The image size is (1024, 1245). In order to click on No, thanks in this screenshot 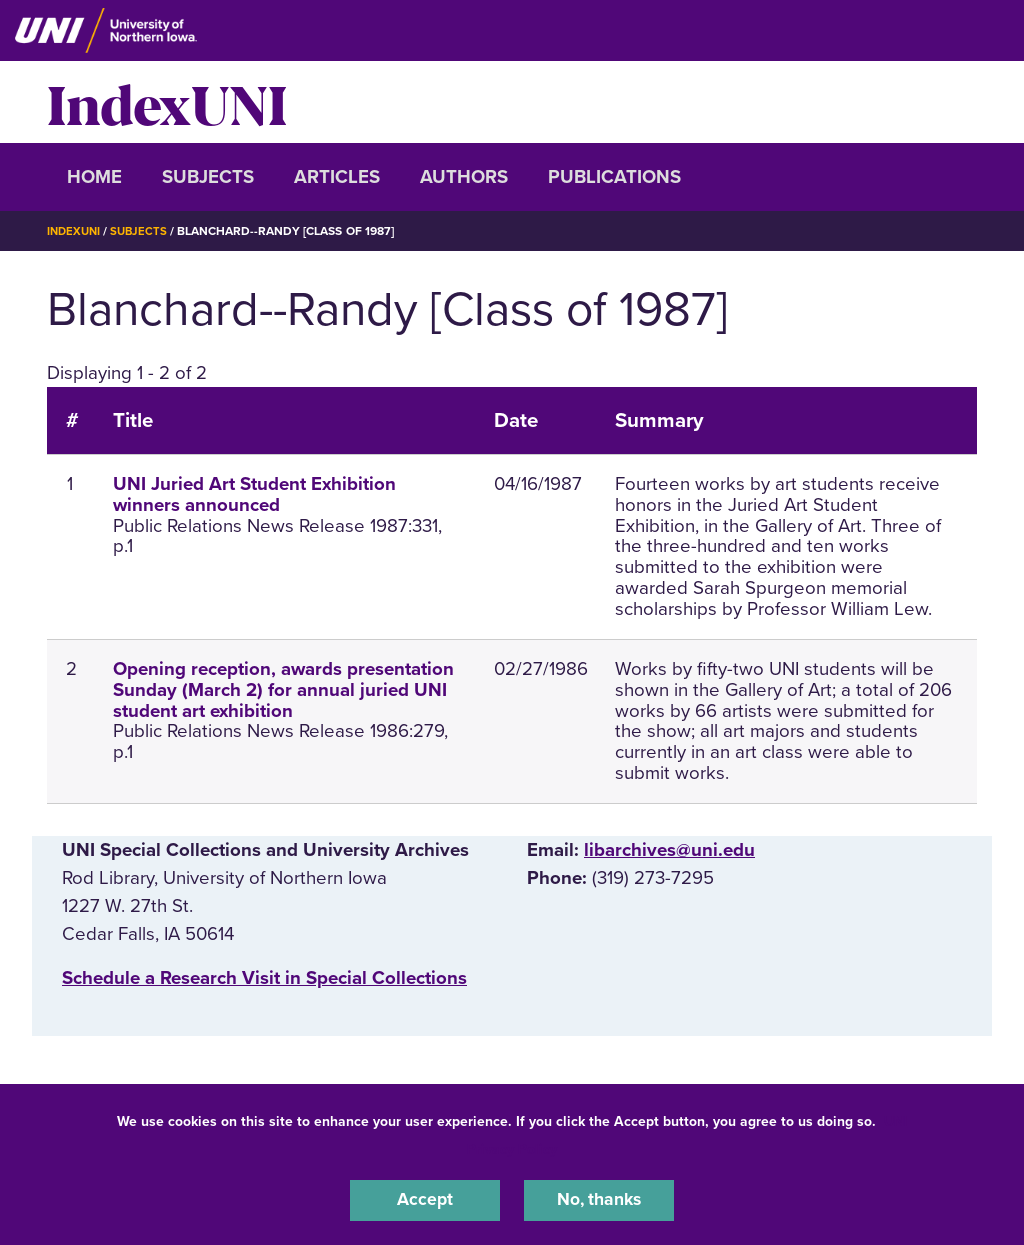, I will do `click(599, 1199)`.